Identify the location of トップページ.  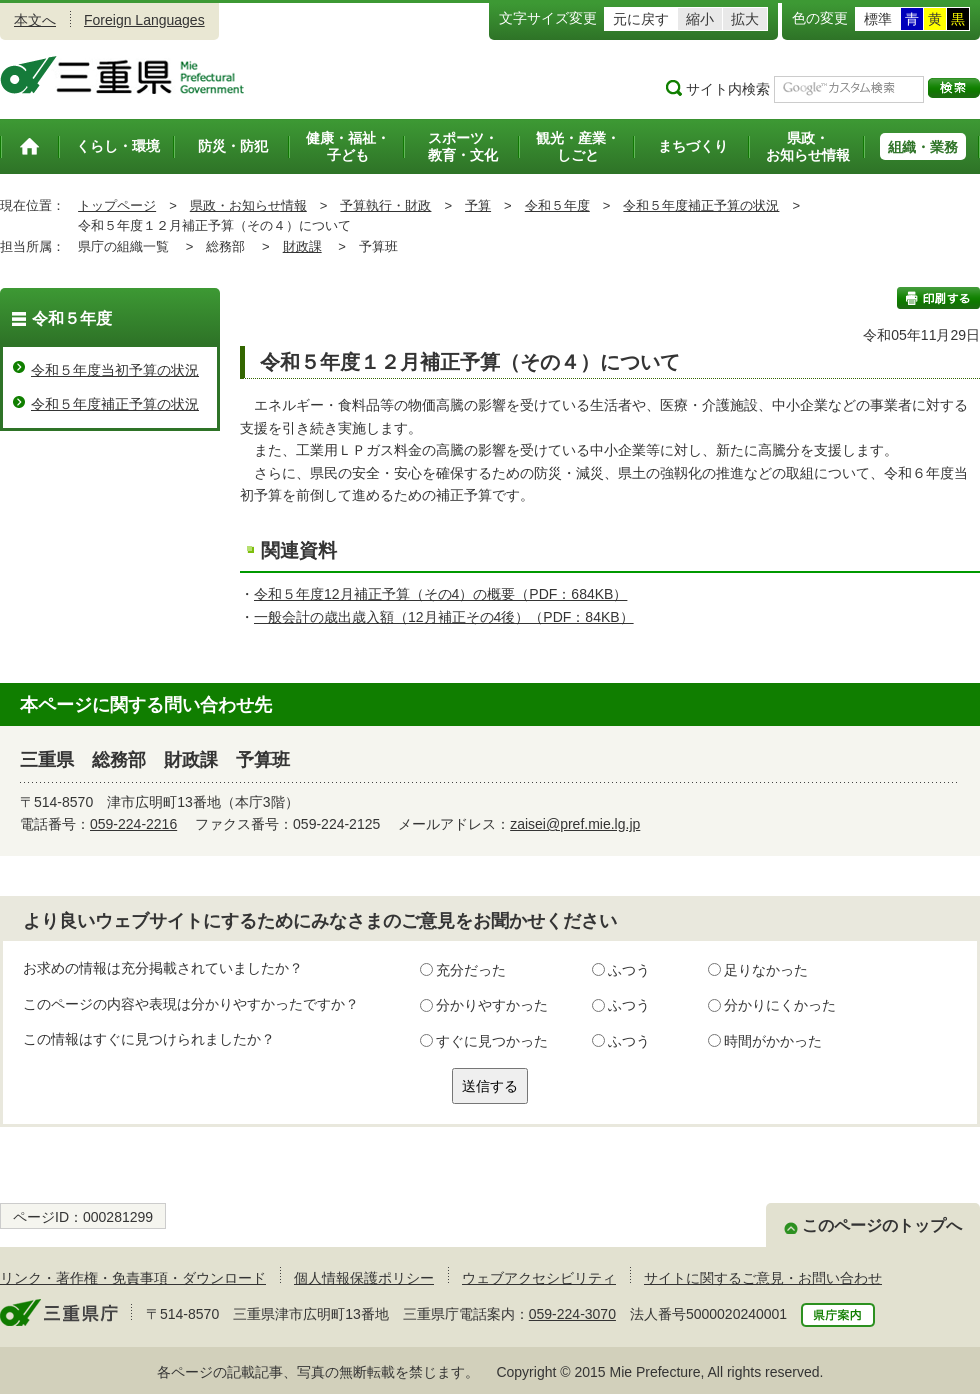
(117, 205).